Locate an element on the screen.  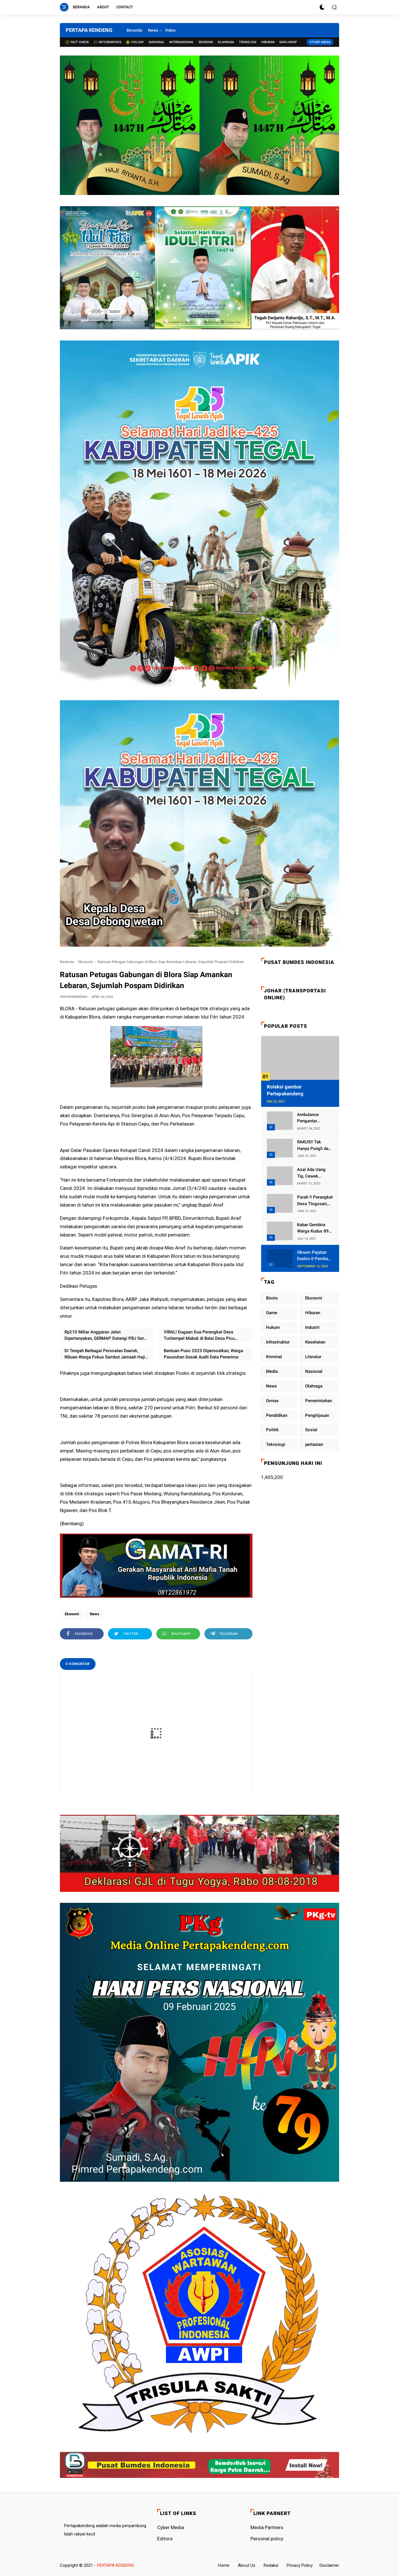
Game is located at coordinates (271, 1312).